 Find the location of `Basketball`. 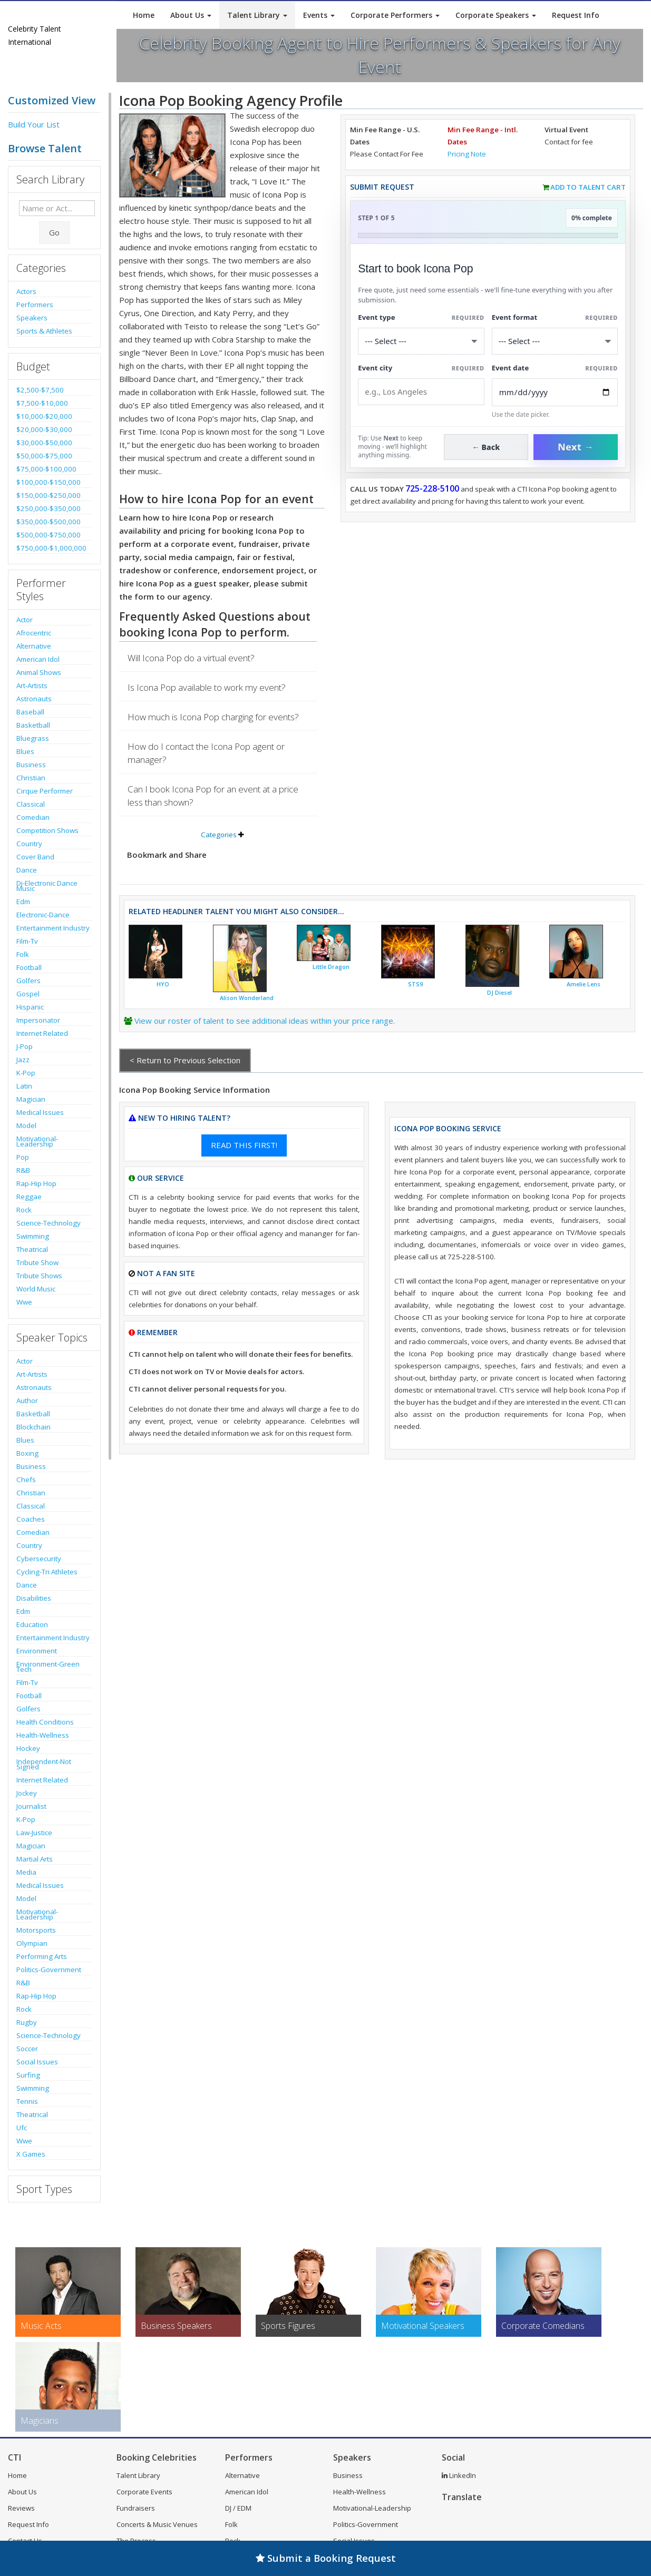

Basketball is located at coordinates (33, 725).